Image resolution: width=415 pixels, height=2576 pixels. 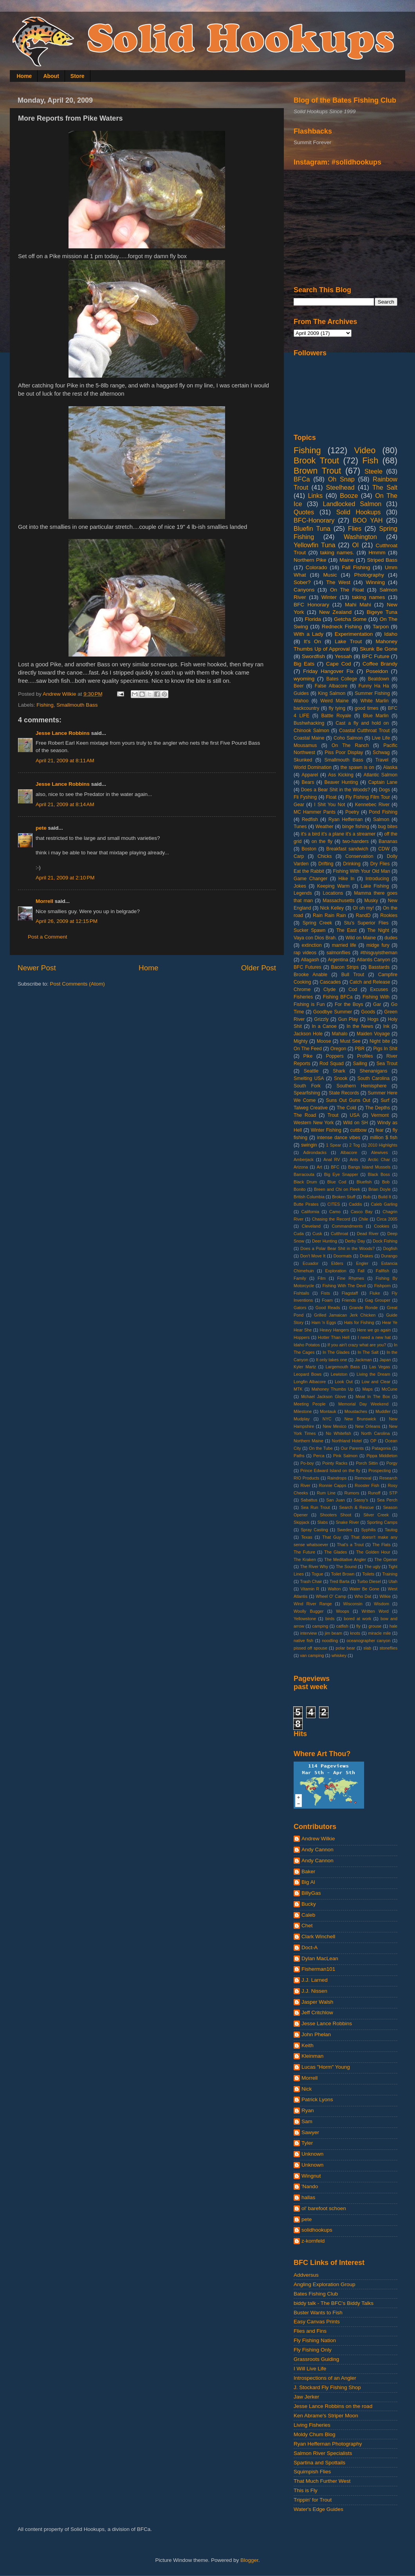 What do you see at coordinates (381, 1603) in the screenshot?
I see `Wisdom` at bounding box center [381, 1603].